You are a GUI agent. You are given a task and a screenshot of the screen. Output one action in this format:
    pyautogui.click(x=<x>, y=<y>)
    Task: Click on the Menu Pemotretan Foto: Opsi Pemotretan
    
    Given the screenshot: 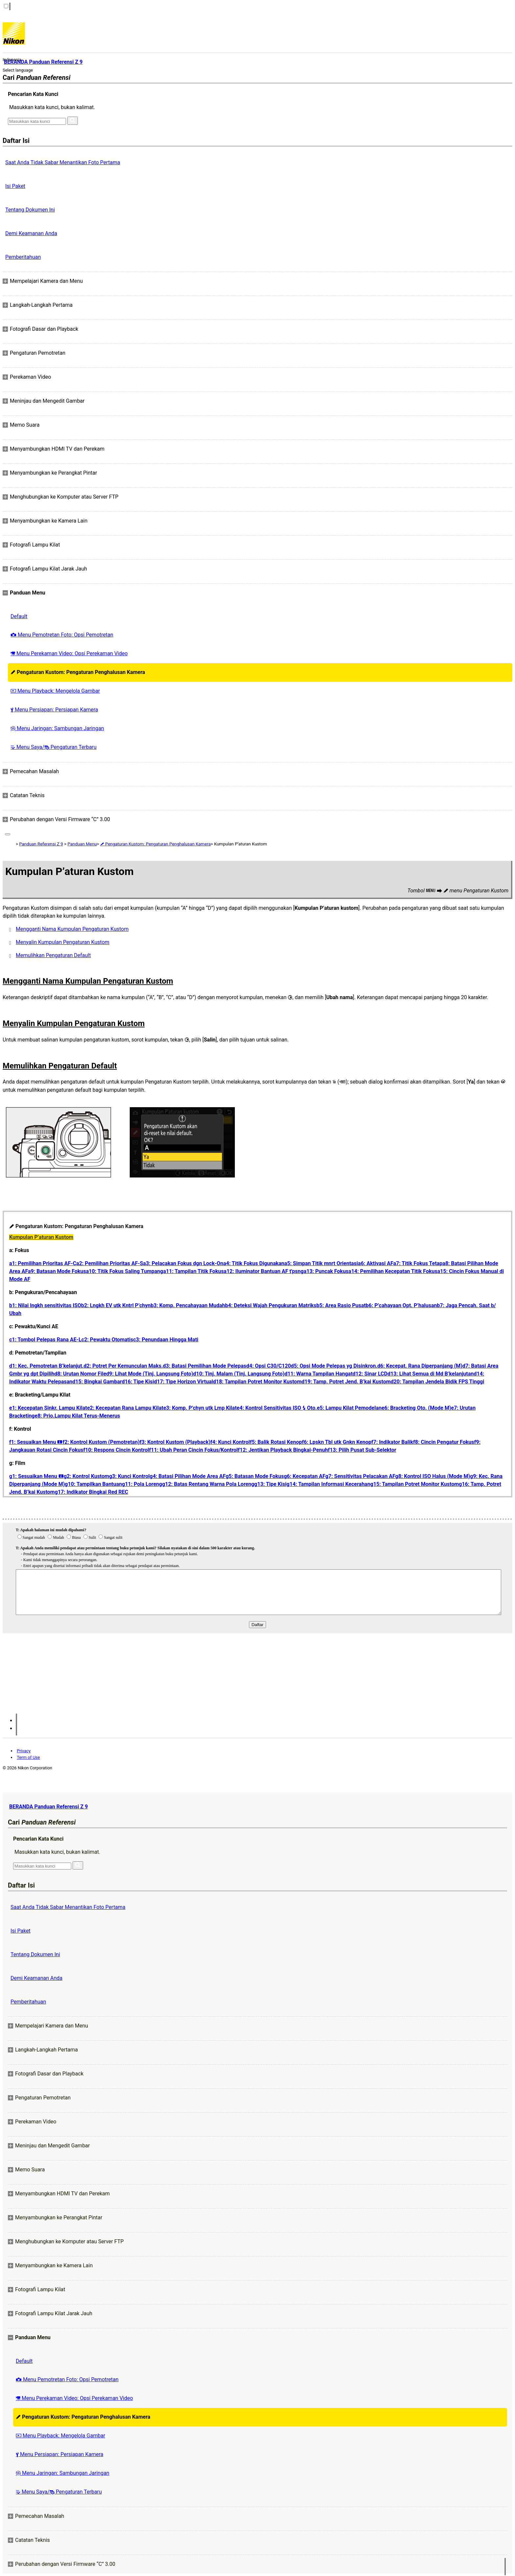 What is the action you would take?
    pyautogui.click(x=62, y=635)
    